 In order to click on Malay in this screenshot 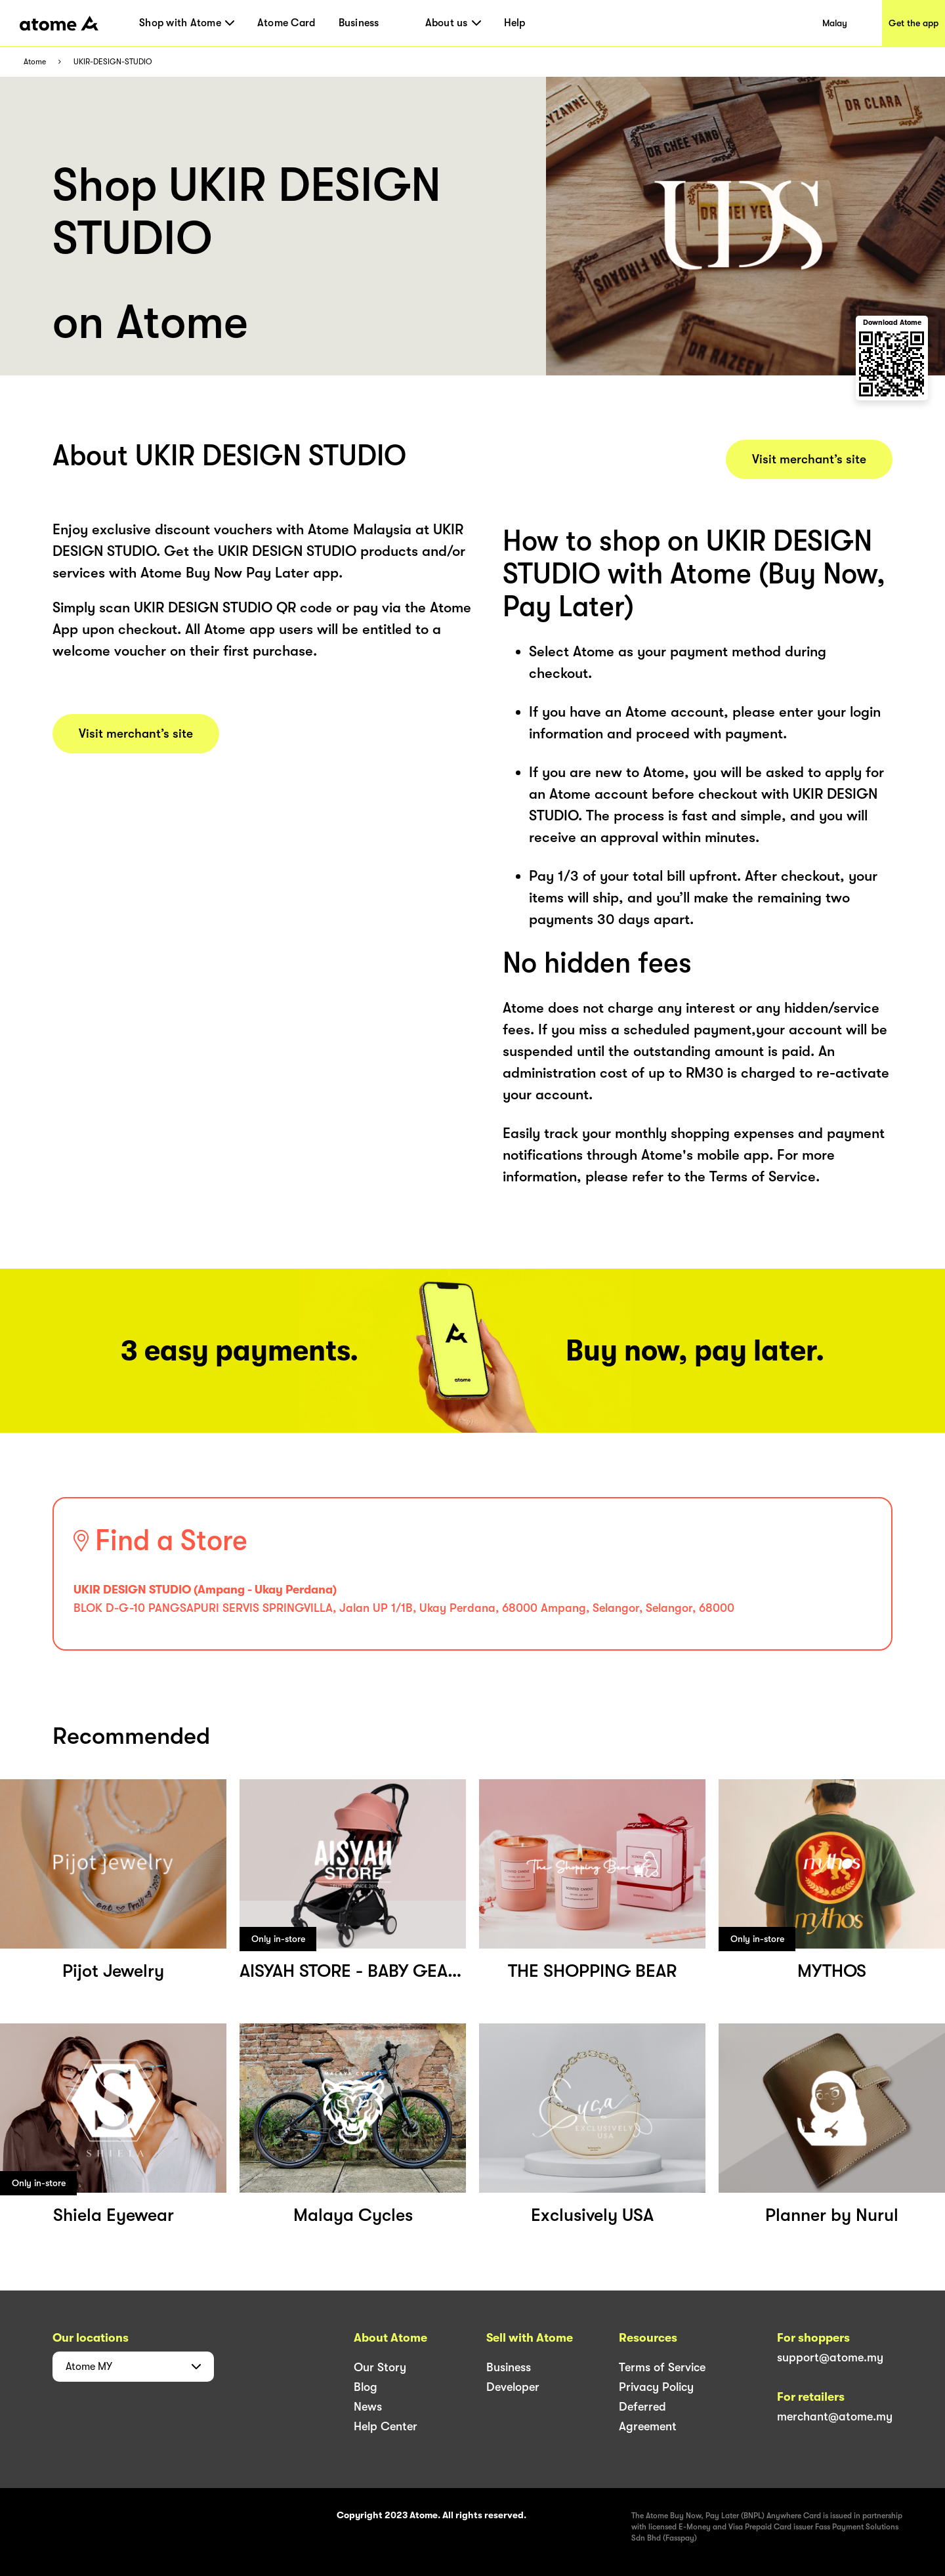, I will do `click(834, 23)`.